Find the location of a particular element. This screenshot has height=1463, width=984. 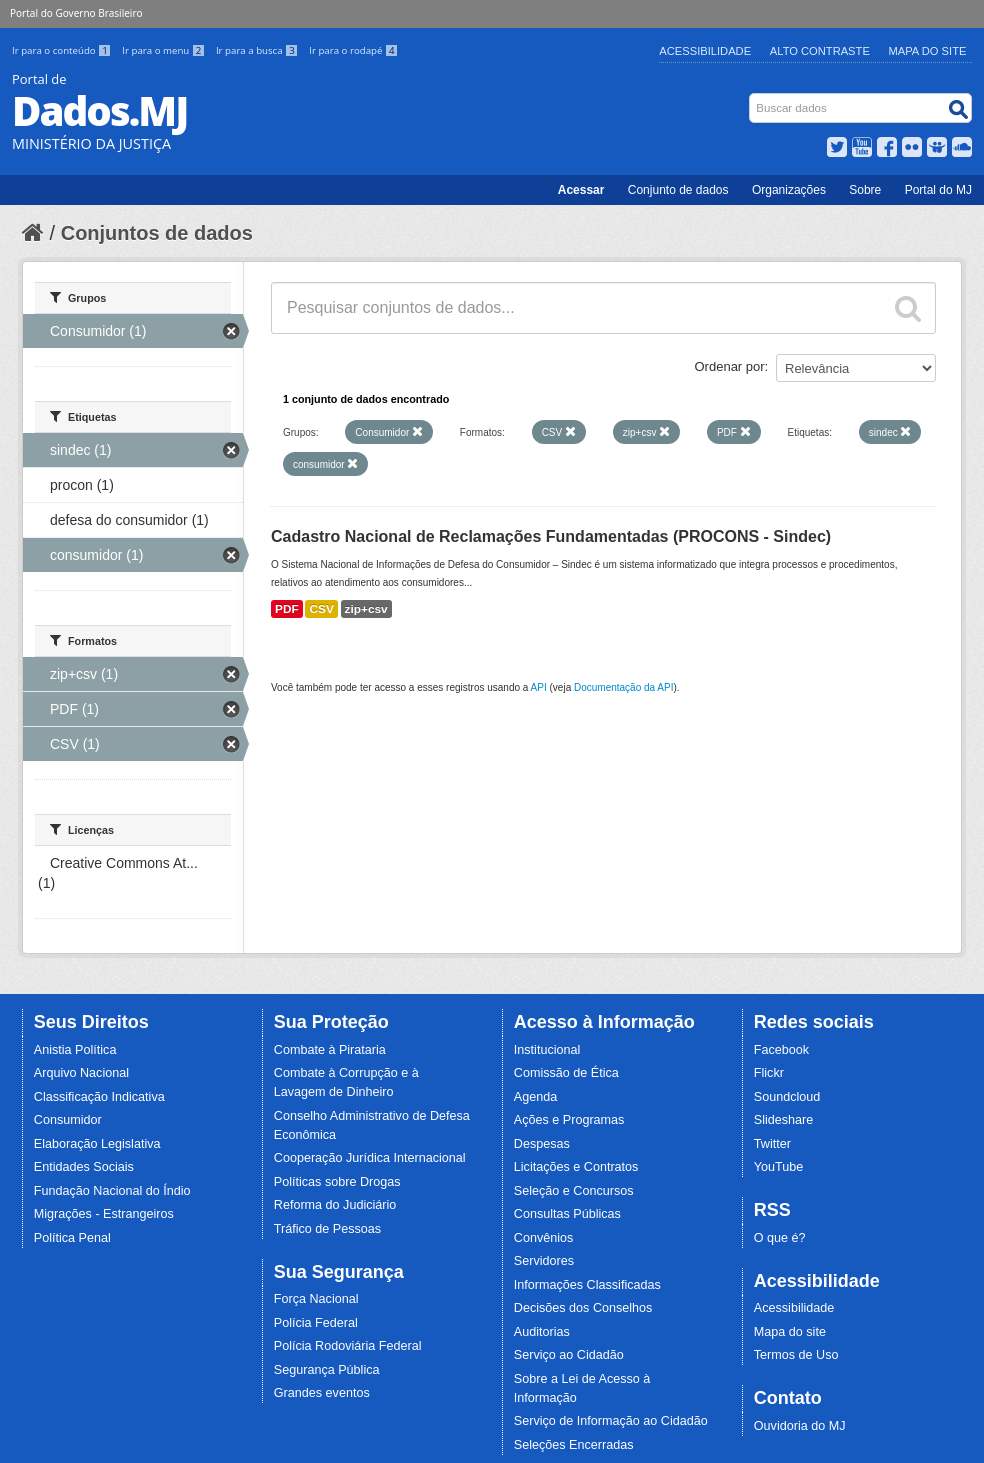

Mapa do site is located at coordinates (790, 1332).